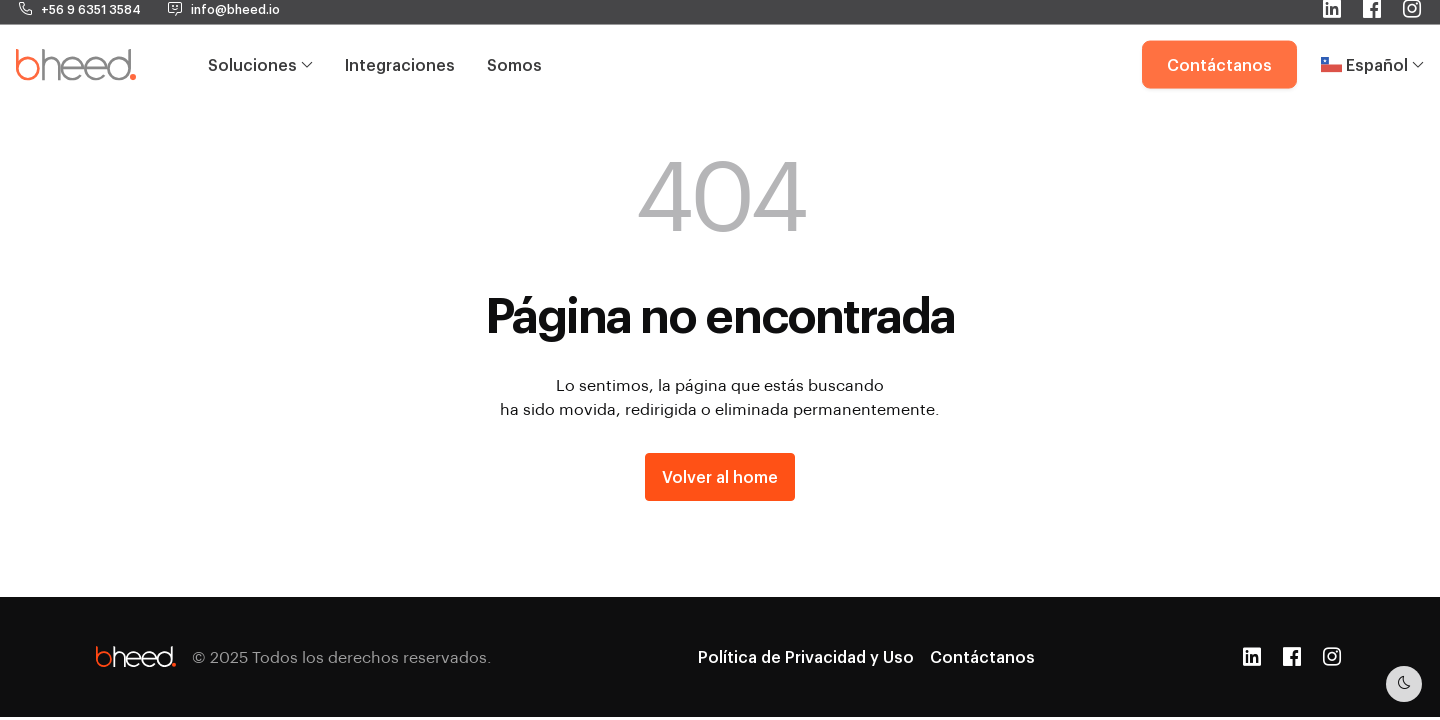  I want to click on [Instagram], so click(1332, 657).